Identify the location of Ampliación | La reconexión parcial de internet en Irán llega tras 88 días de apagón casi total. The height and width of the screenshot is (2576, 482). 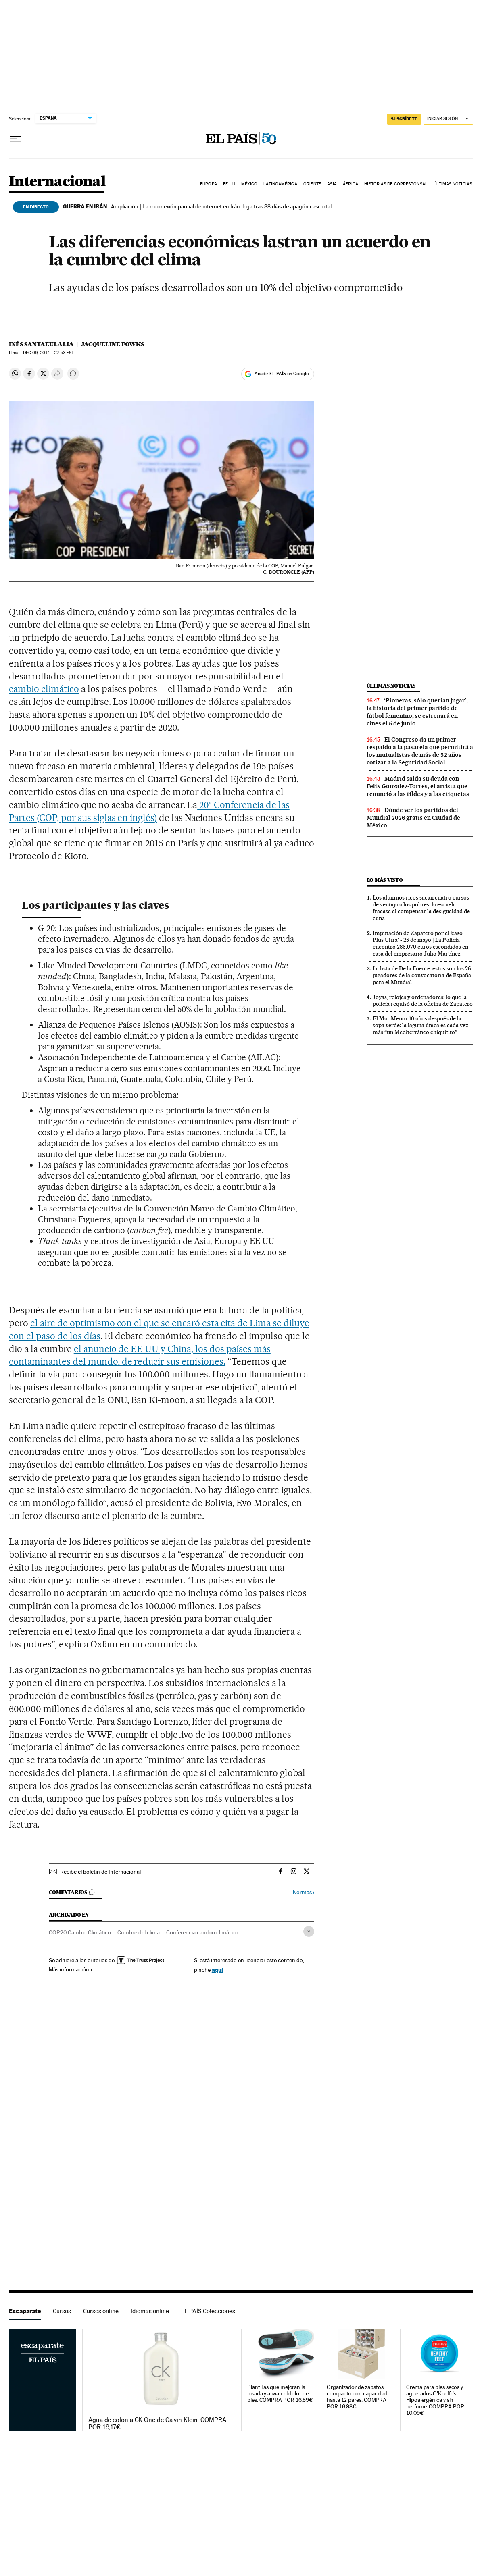
(197, 206).